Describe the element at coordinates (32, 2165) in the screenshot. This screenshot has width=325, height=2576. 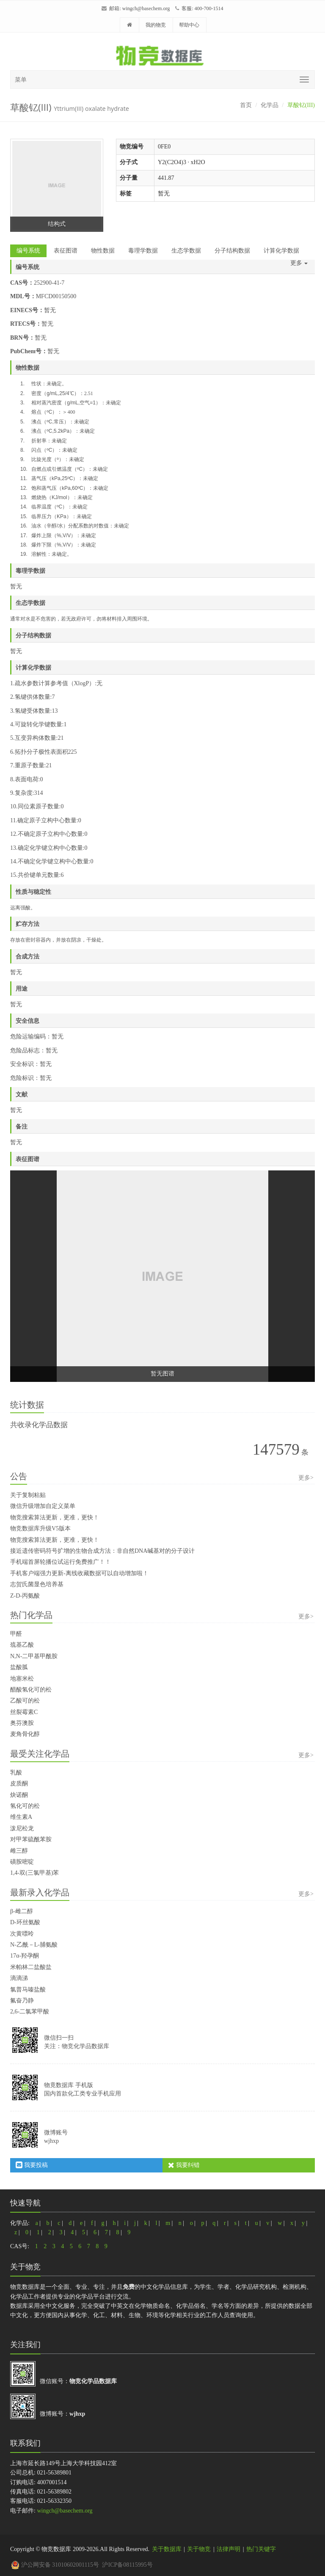
I see `我要投稿` at that location.